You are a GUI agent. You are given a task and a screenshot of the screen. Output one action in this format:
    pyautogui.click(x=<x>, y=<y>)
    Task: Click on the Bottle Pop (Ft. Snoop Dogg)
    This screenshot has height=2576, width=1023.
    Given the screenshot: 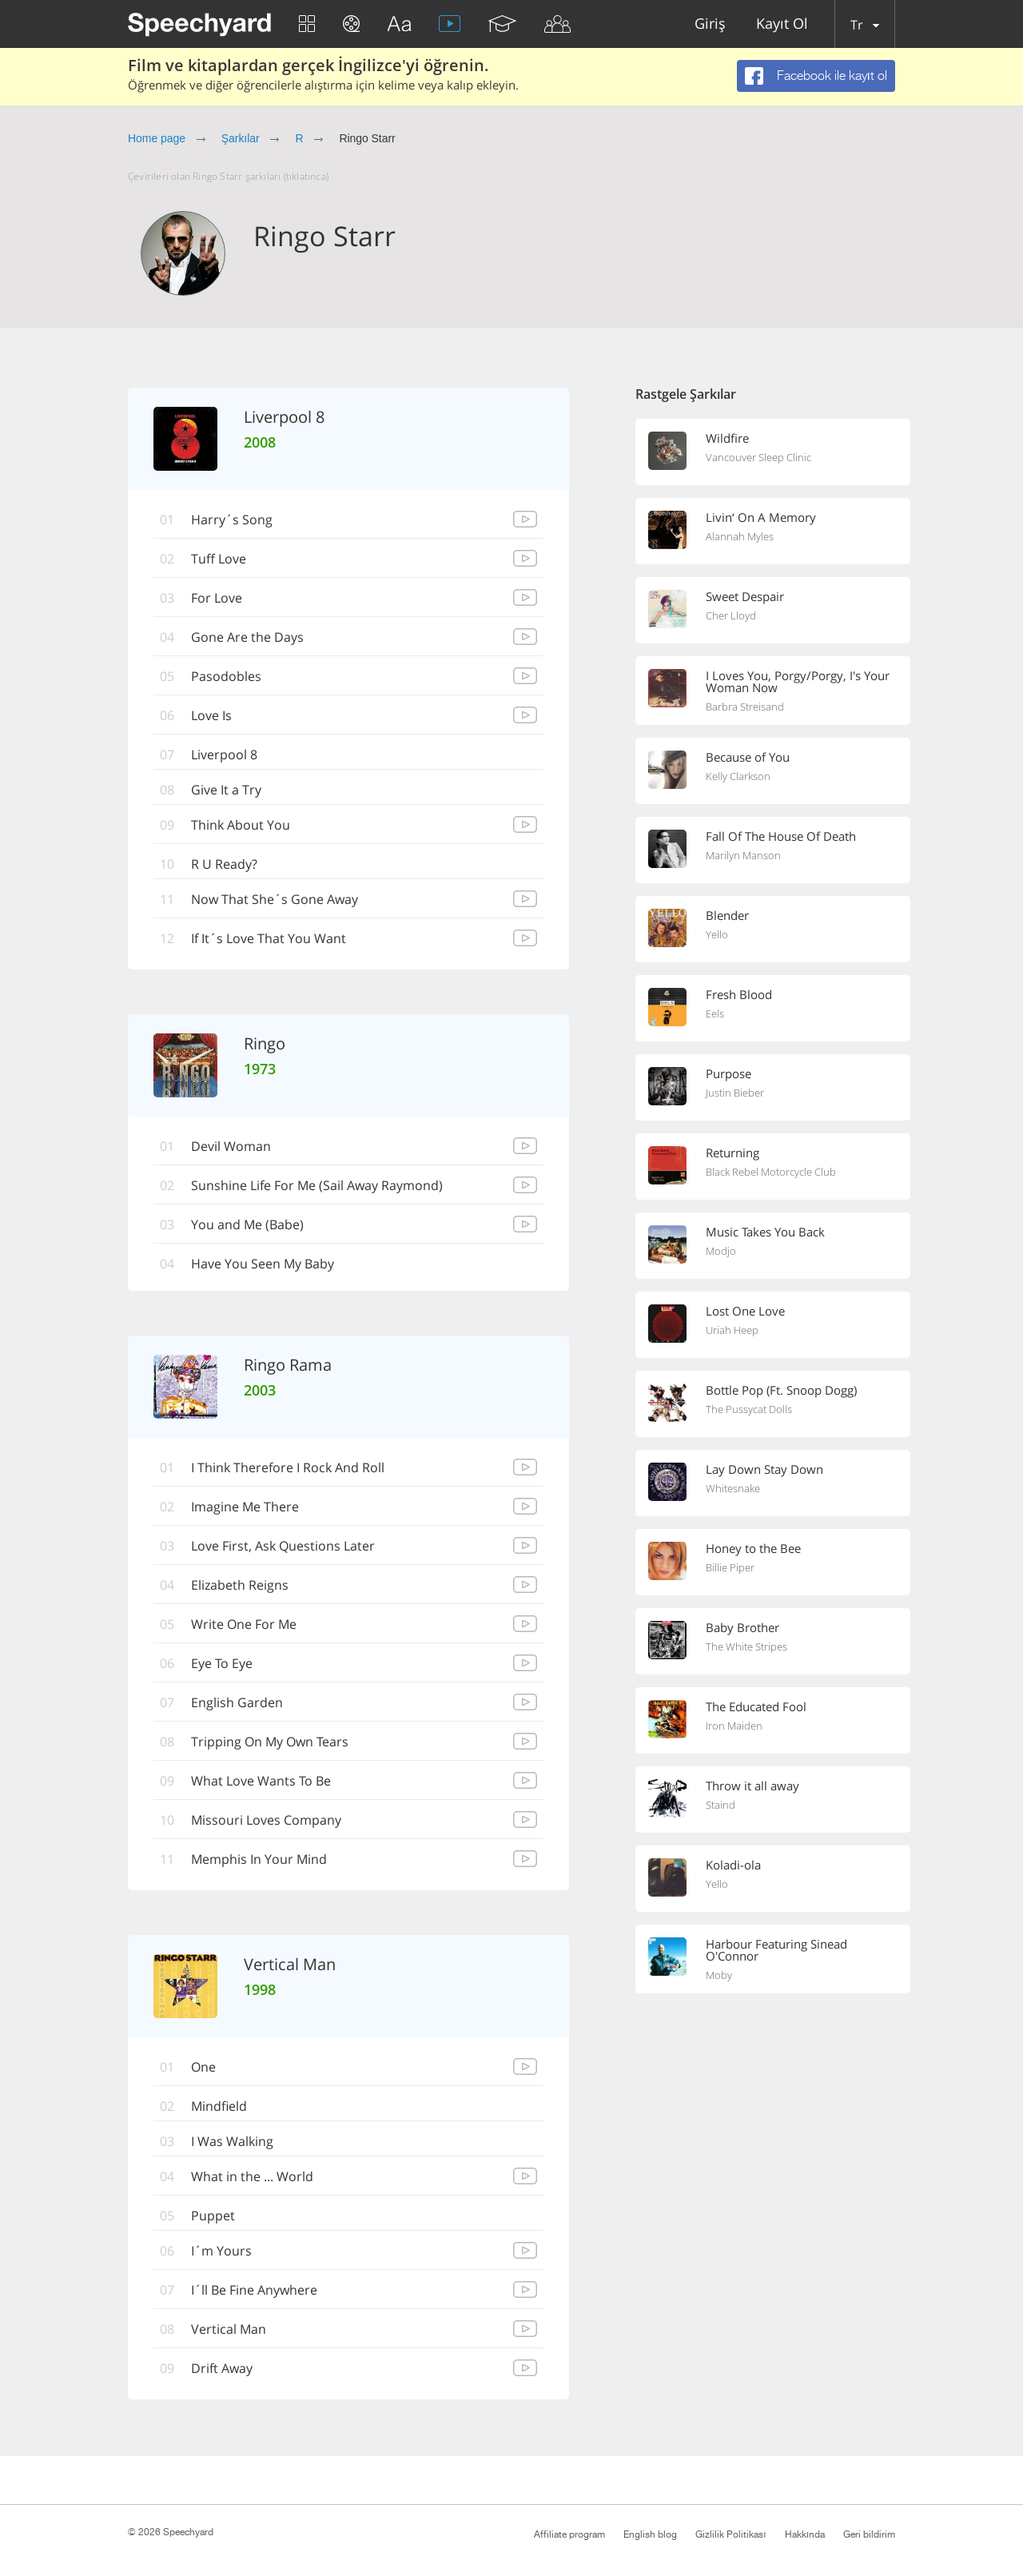 What is the action you would take?
    pyautogui.click(x=781, y=1390)
    